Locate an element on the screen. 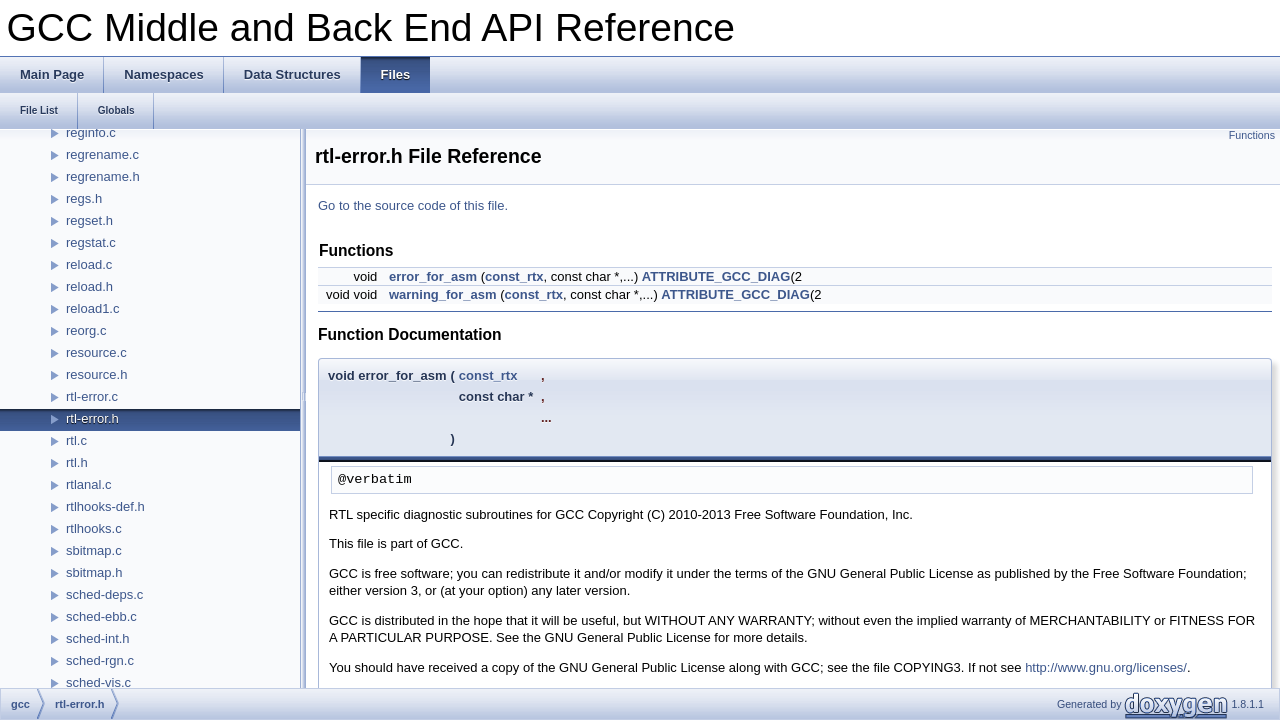  reload.c is located at coordinates (89, 264).